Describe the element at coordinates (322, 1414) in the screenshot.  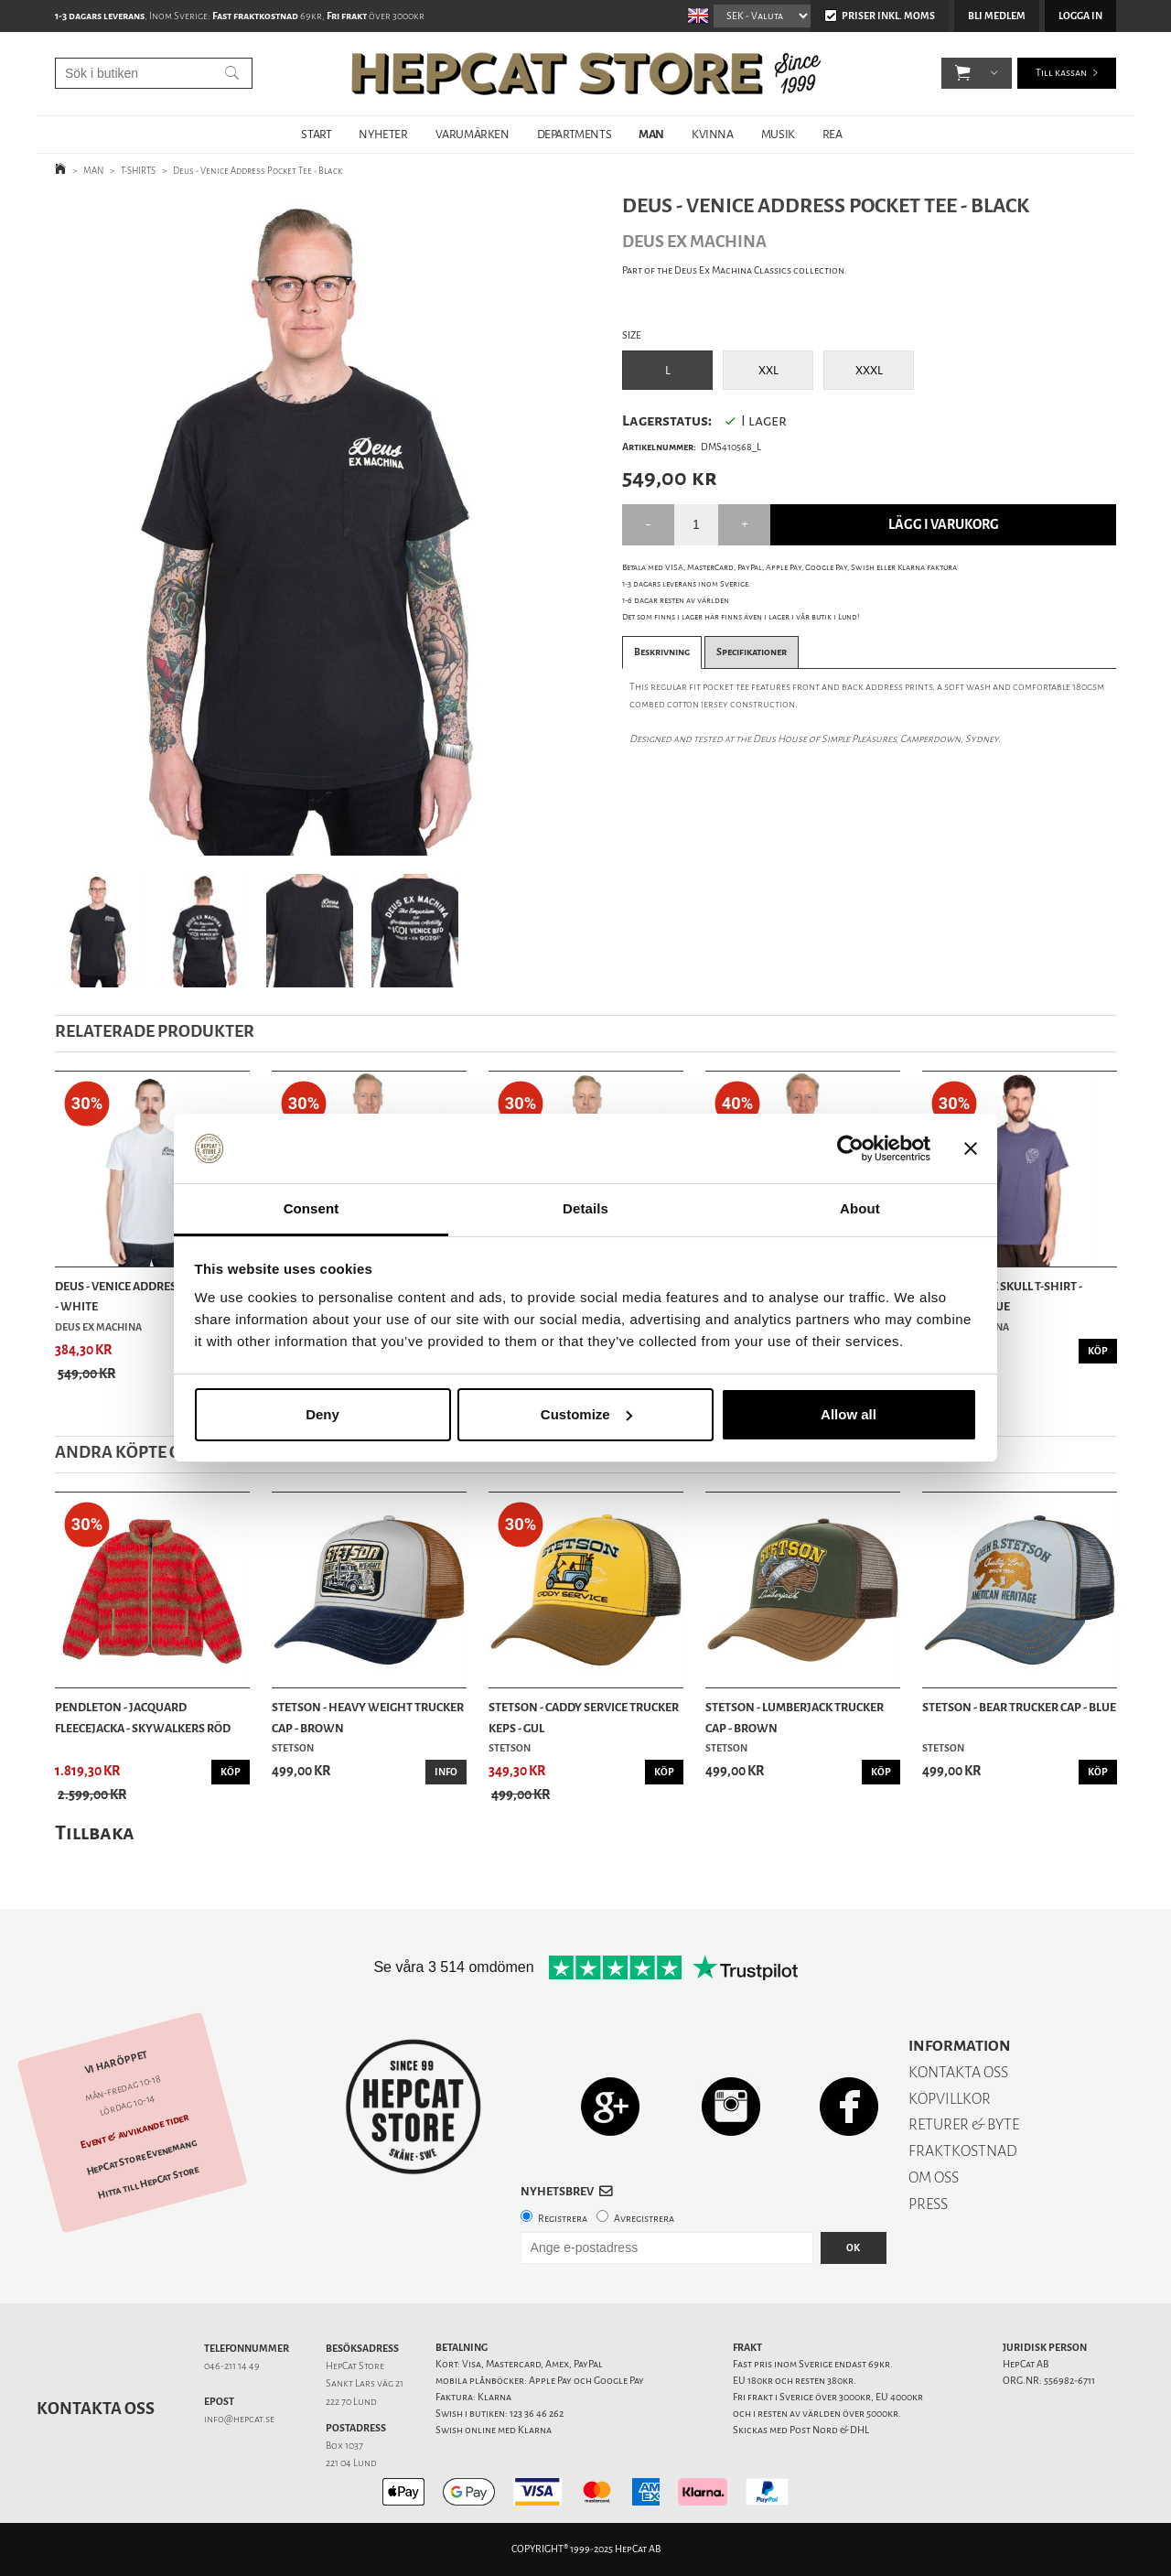
I see `Deny` at that location.